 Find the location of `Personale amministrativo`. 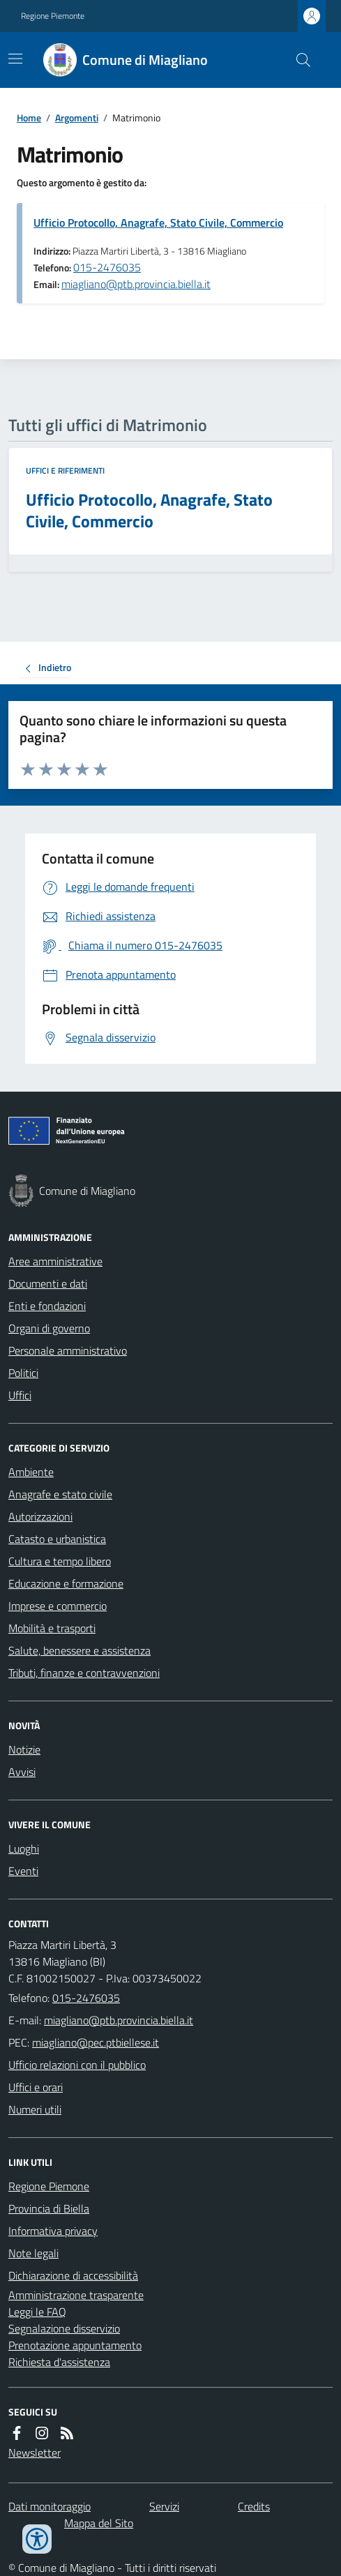

Personale amministrativo is located at coordinates (67, 1350).